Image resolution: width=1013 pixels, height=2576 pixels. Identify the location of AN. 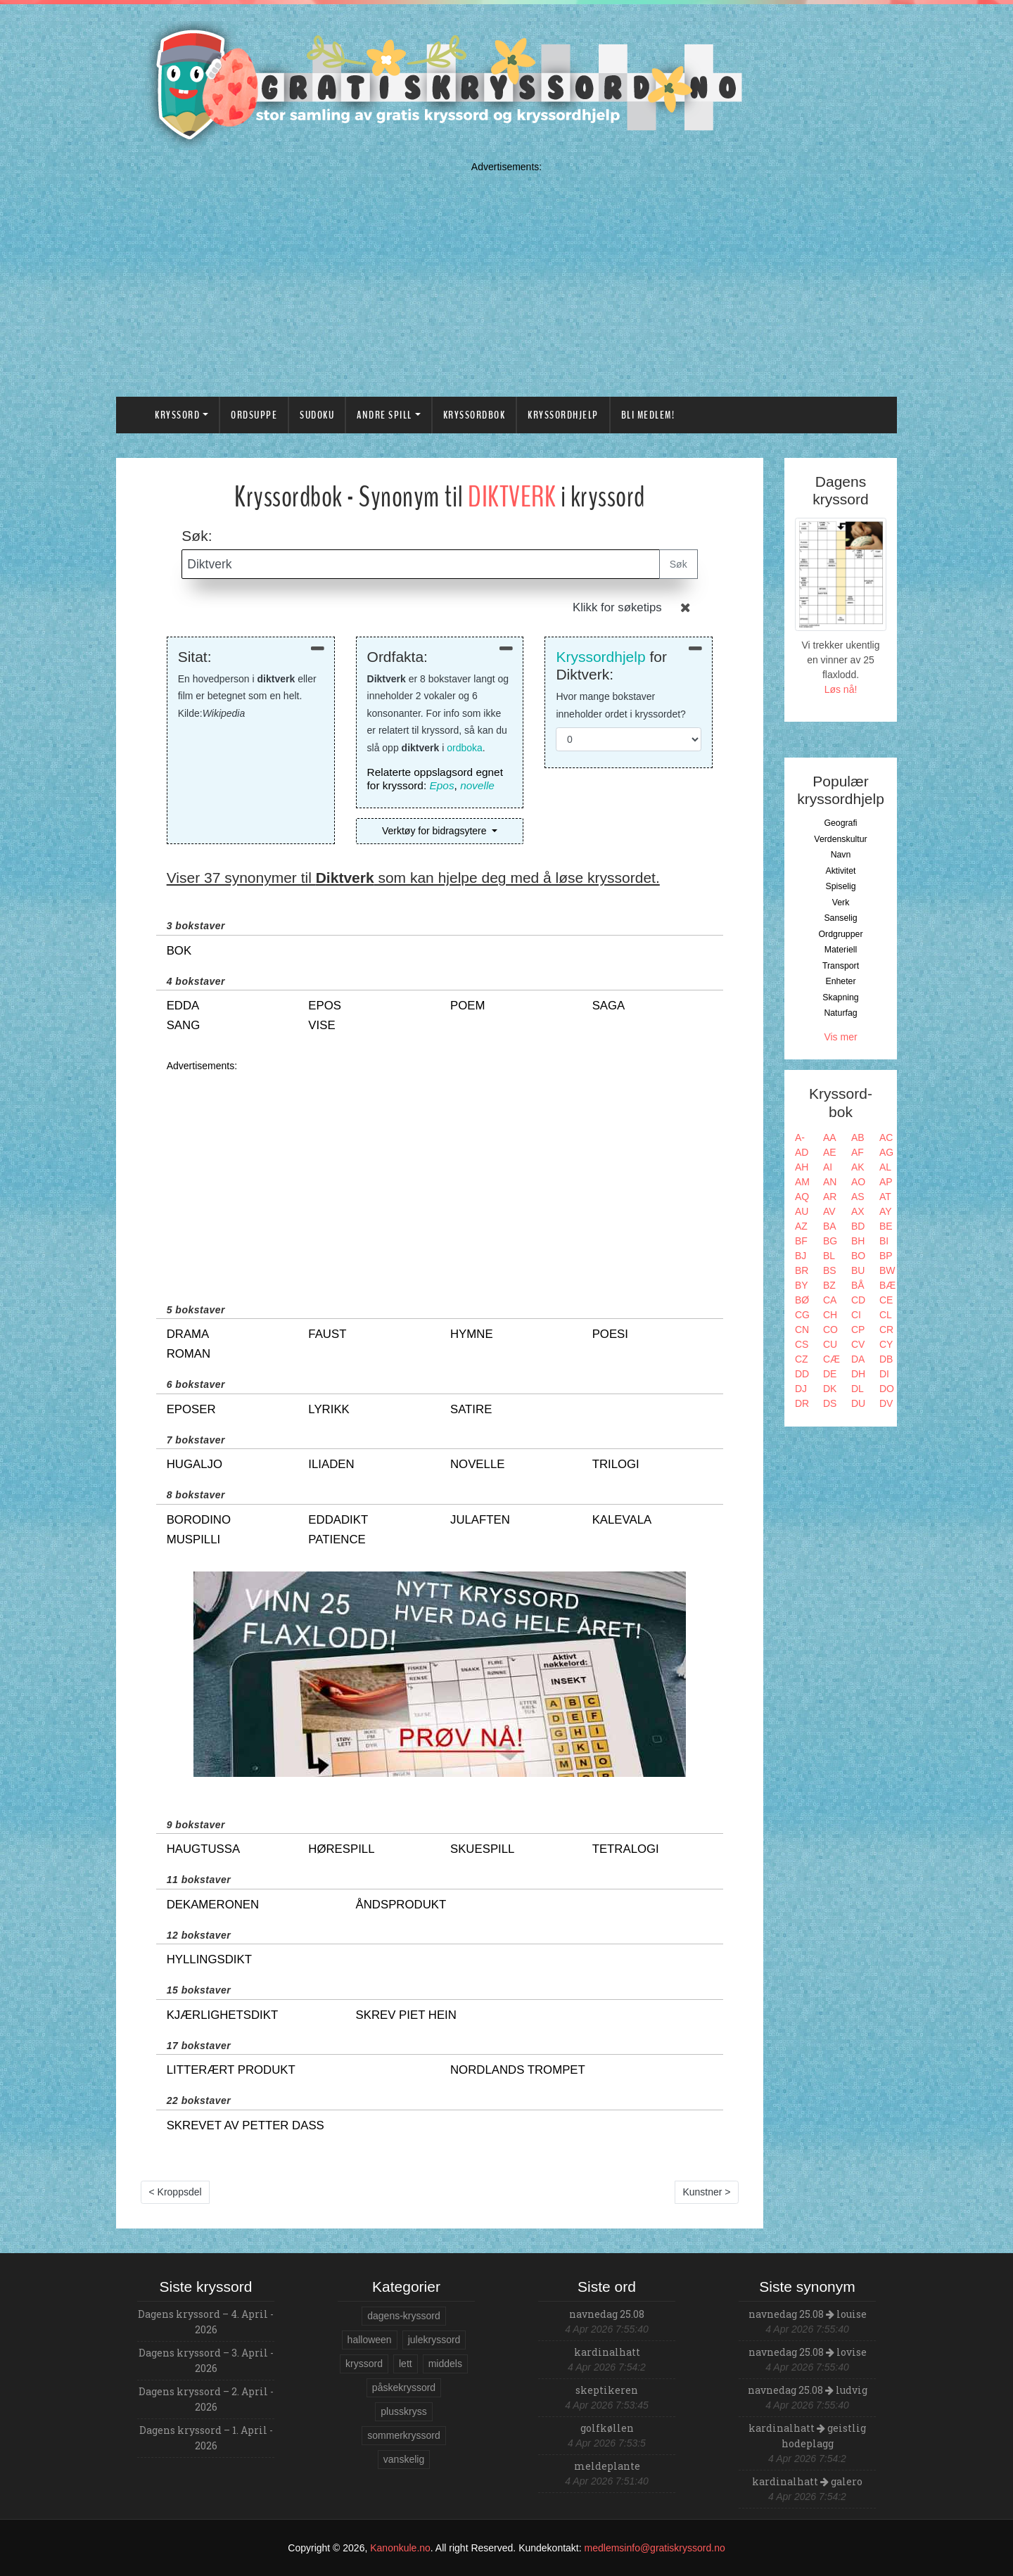
(829, 1181).